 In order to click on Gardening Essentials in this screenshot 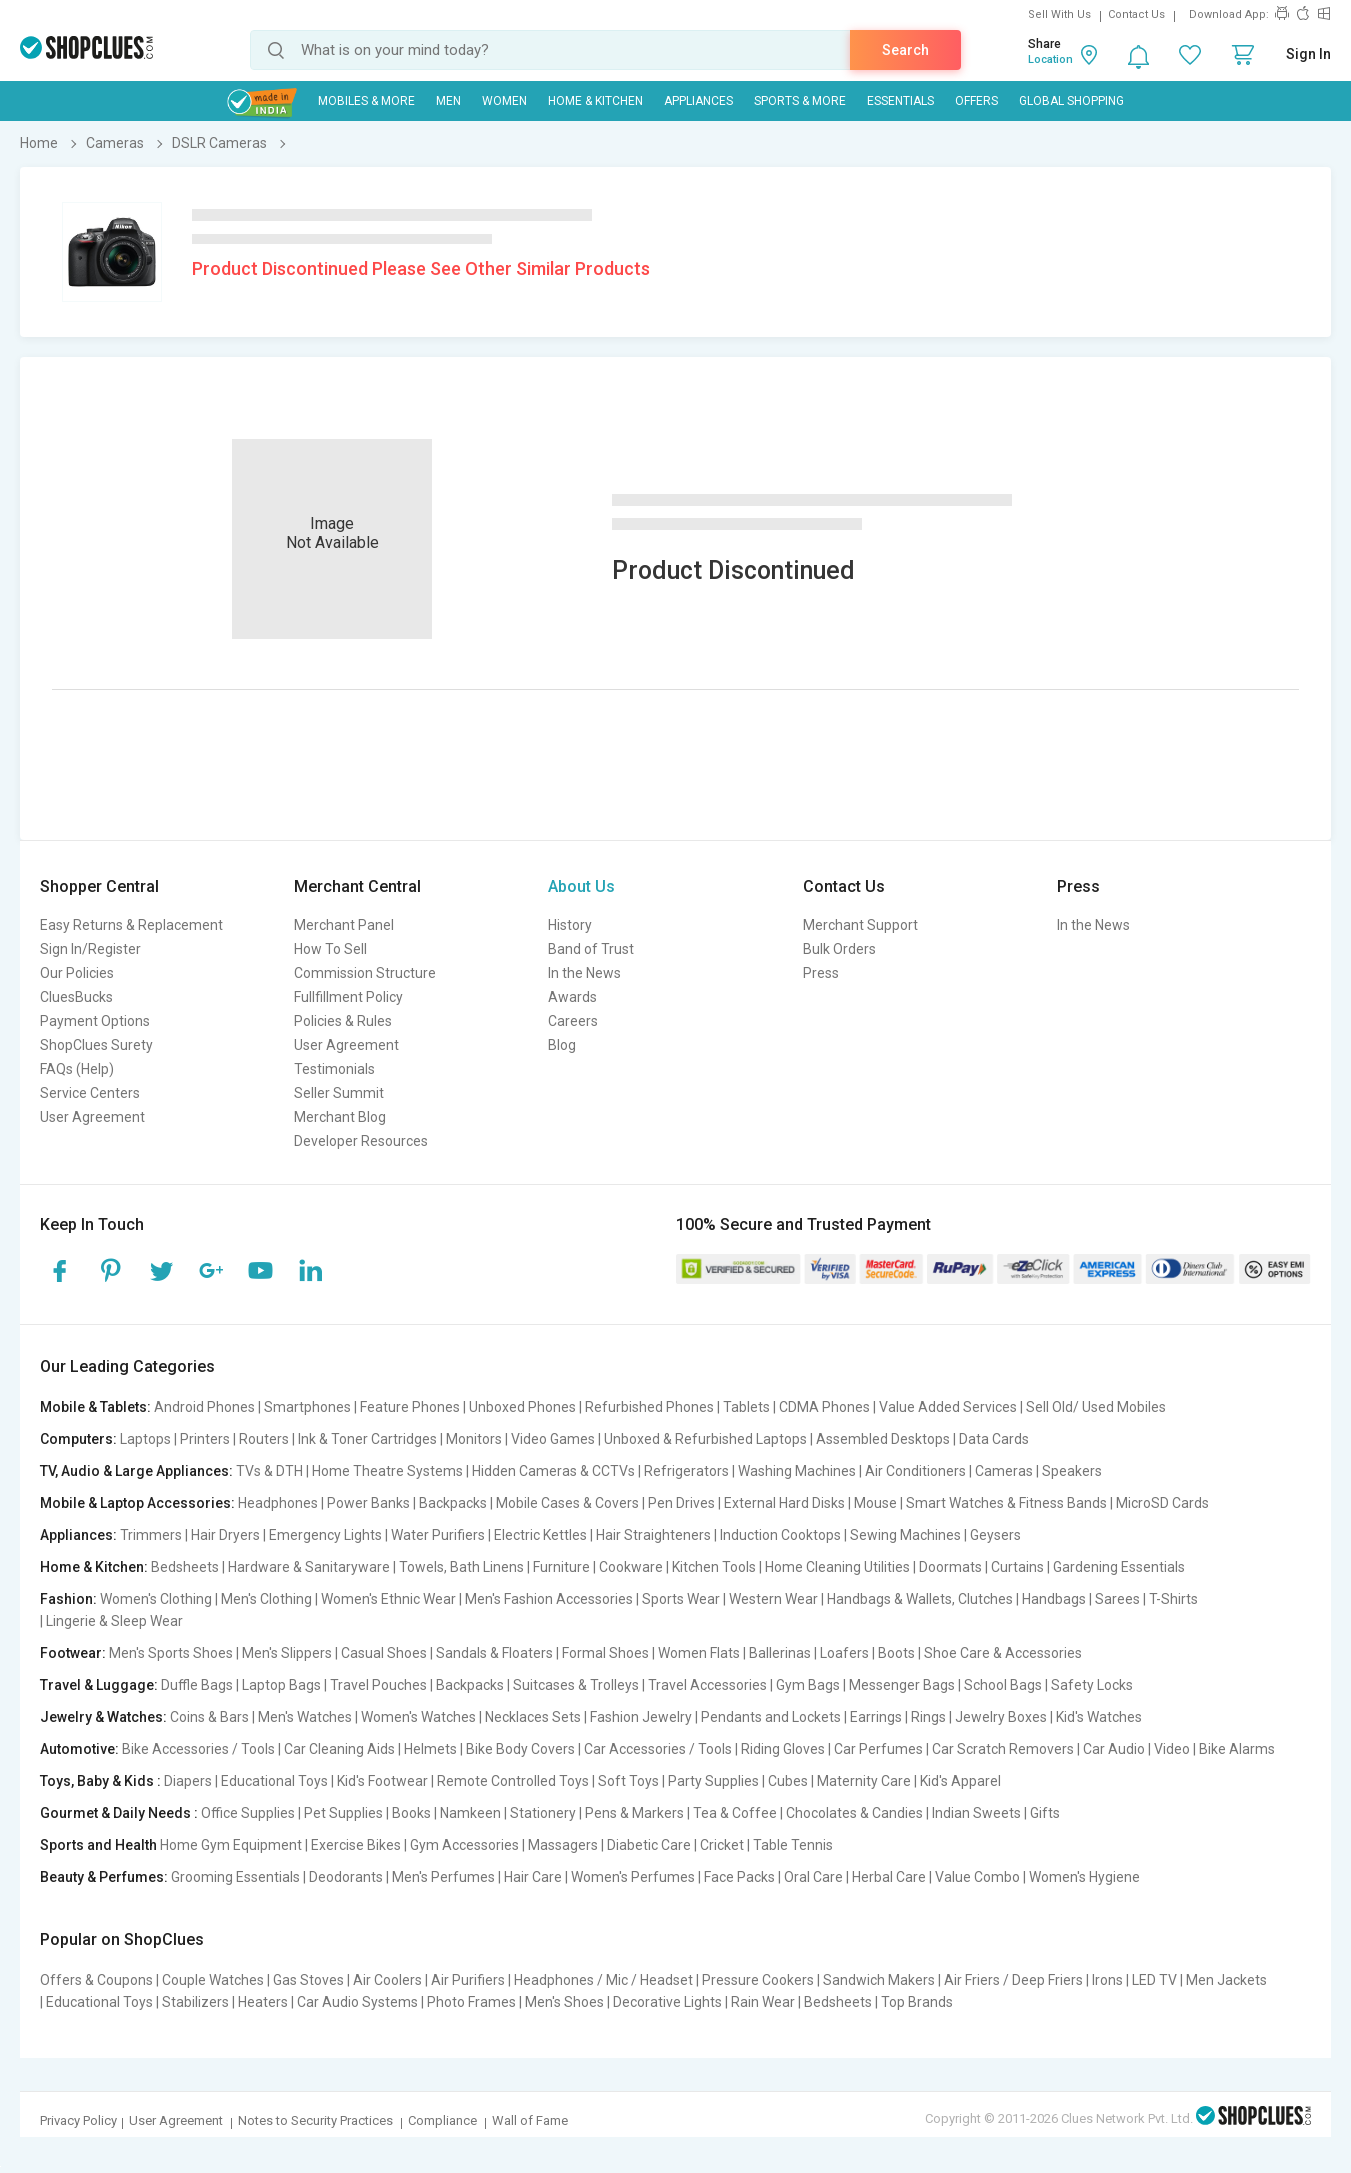, I will do `click(1119, 1567)`.